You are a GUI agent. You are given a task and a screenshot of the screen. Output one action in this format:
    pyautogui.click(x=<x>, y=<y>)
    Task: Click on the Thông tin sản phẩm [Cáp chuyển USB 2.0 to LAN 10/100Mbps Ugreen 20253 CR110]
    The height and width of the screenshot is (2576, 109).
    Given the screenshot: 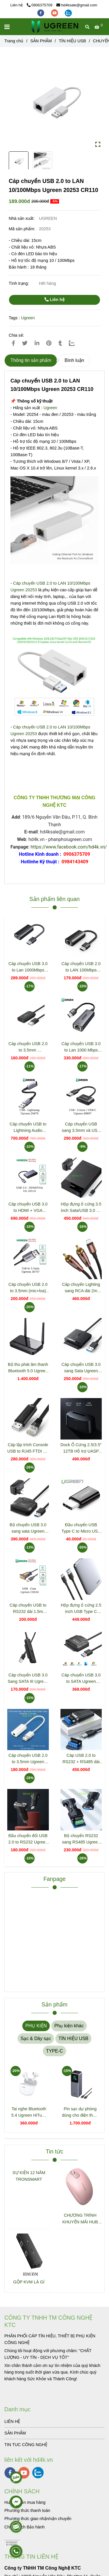 What is the action you would take?
    pyautogui.click(x=30, y=360)
    